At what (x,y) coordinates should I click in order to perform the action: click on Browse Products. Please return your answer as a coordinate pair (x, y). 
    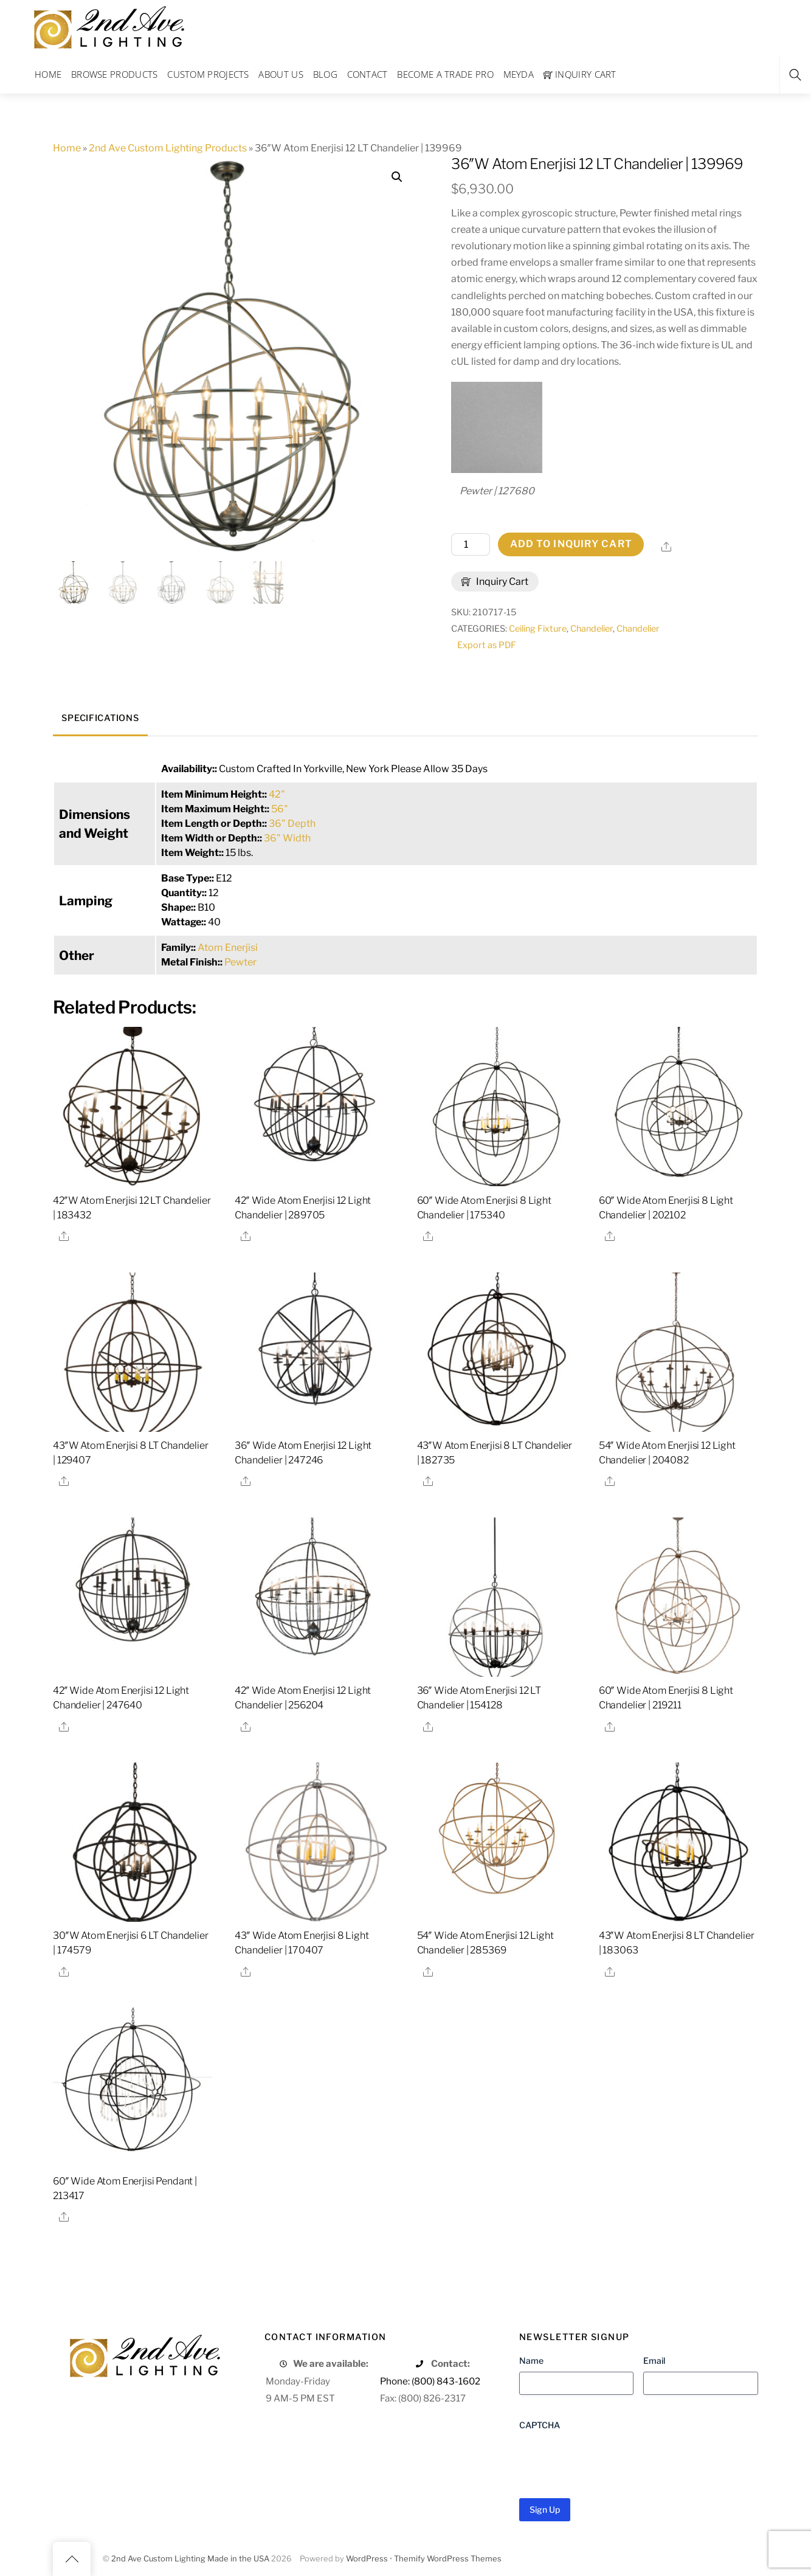
    Looking at the image, I should click on (114, 74).